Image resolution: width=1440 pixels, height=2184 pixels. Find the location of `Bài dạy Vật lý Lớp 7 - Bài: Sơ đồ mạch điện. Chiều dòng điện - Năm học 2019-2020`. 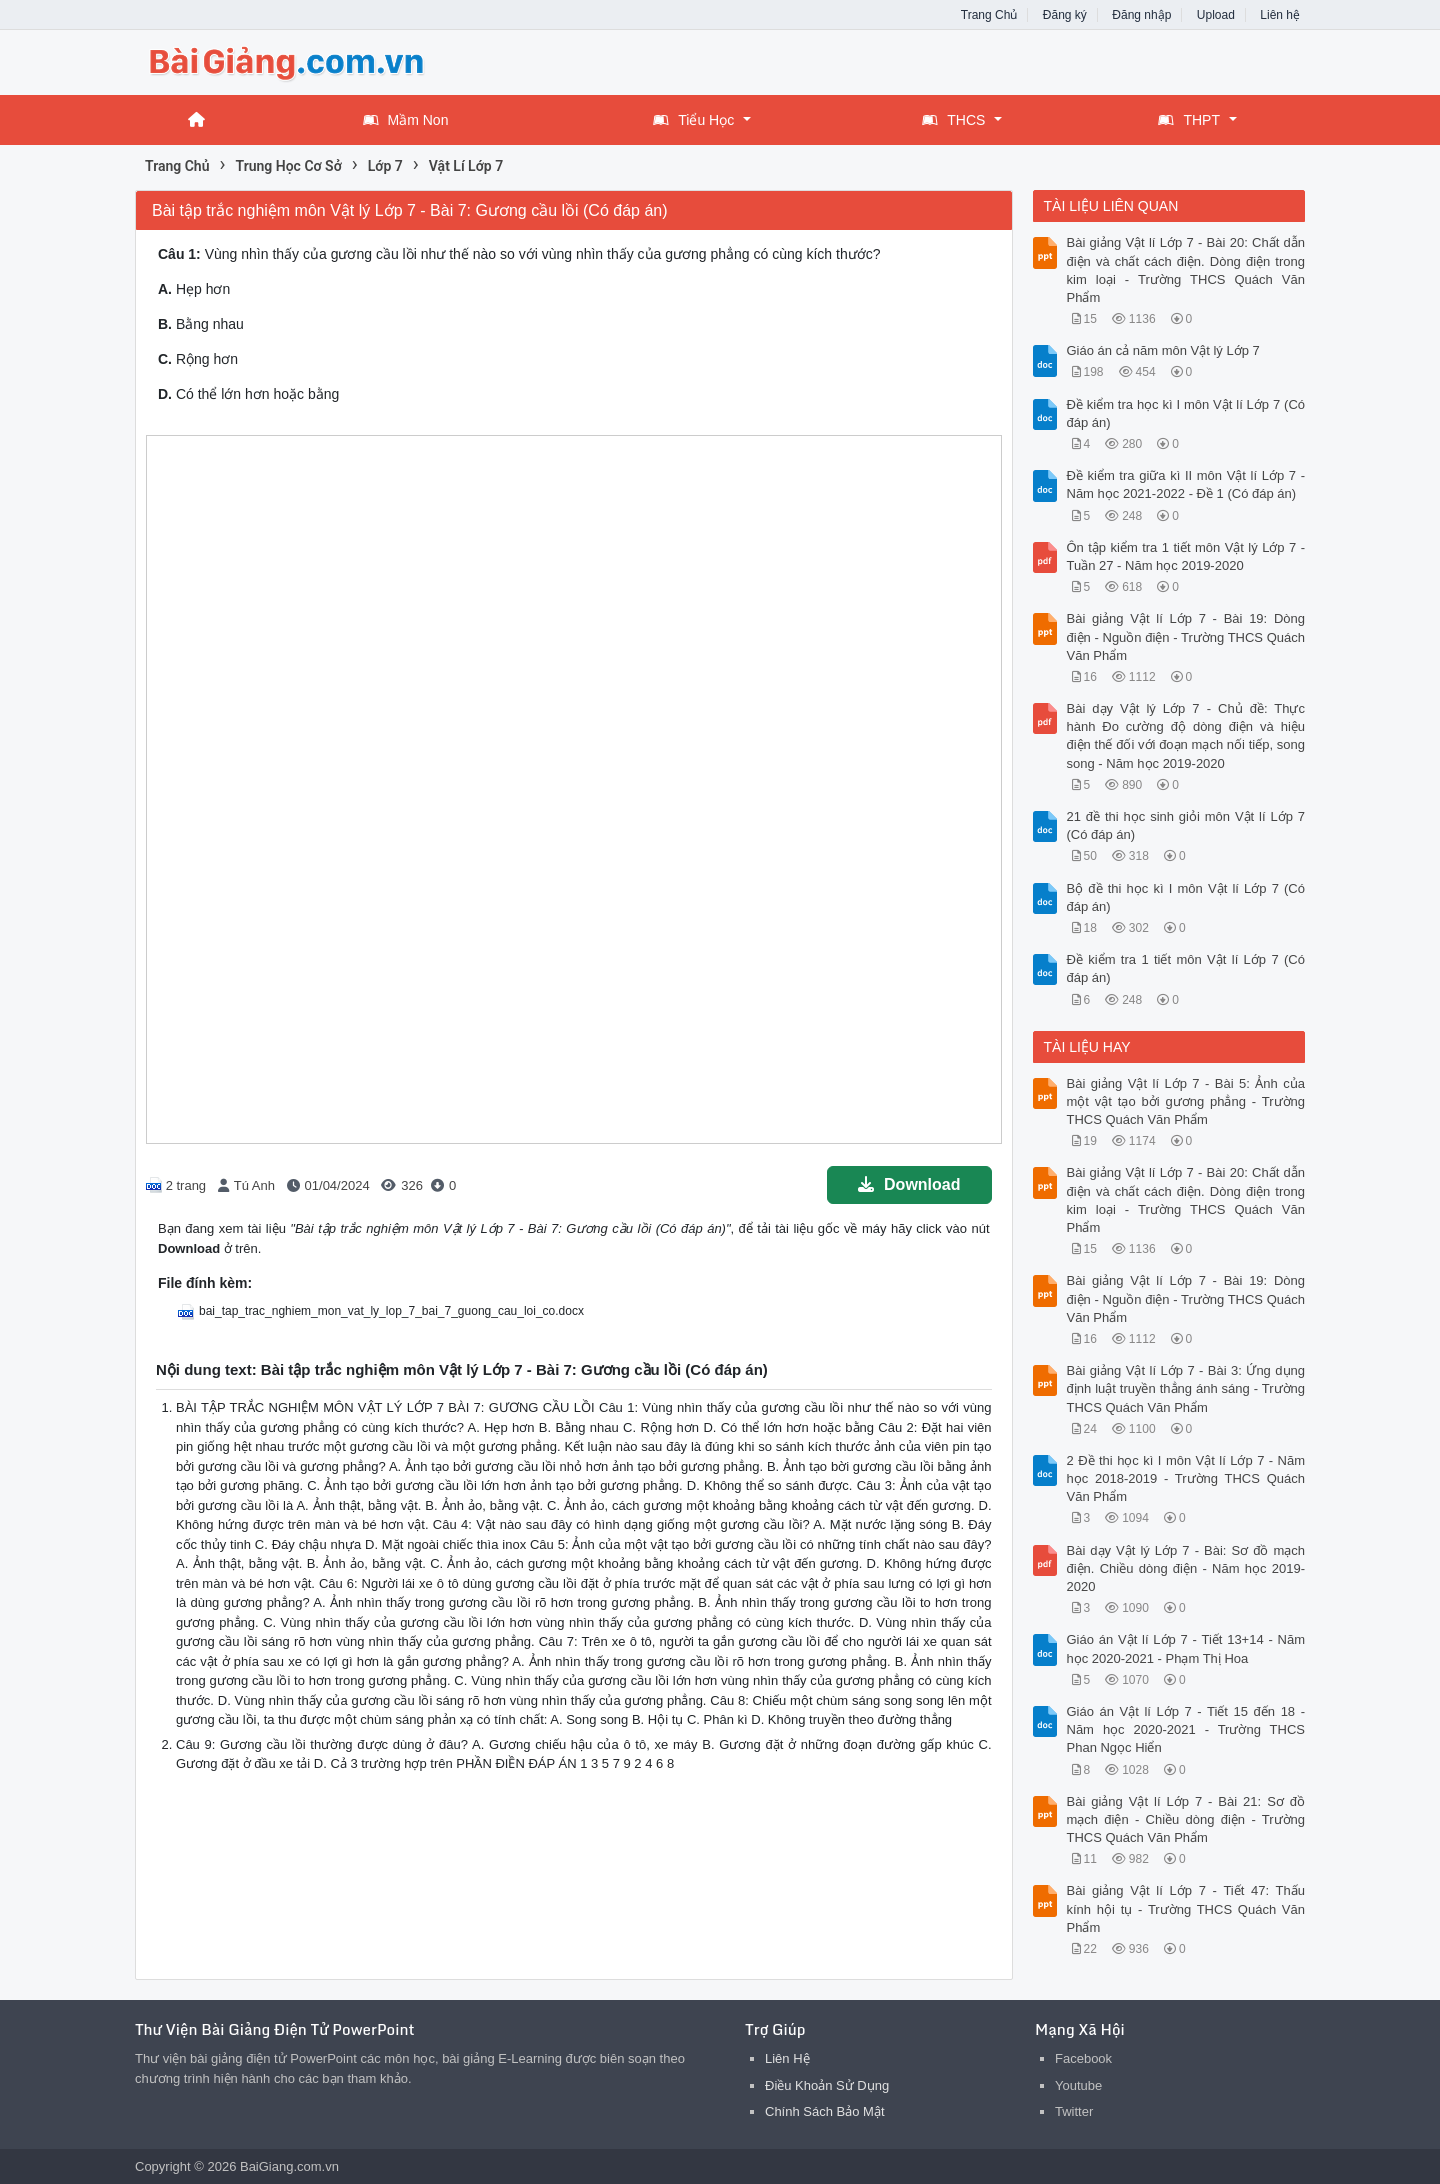

Bài dạy Vật lý Lớp 7 - Bài: Sơ đồ mạch điện. Chiều dòng điện - Năm học 2019-2020 is located at coordinates (1186, 1568).